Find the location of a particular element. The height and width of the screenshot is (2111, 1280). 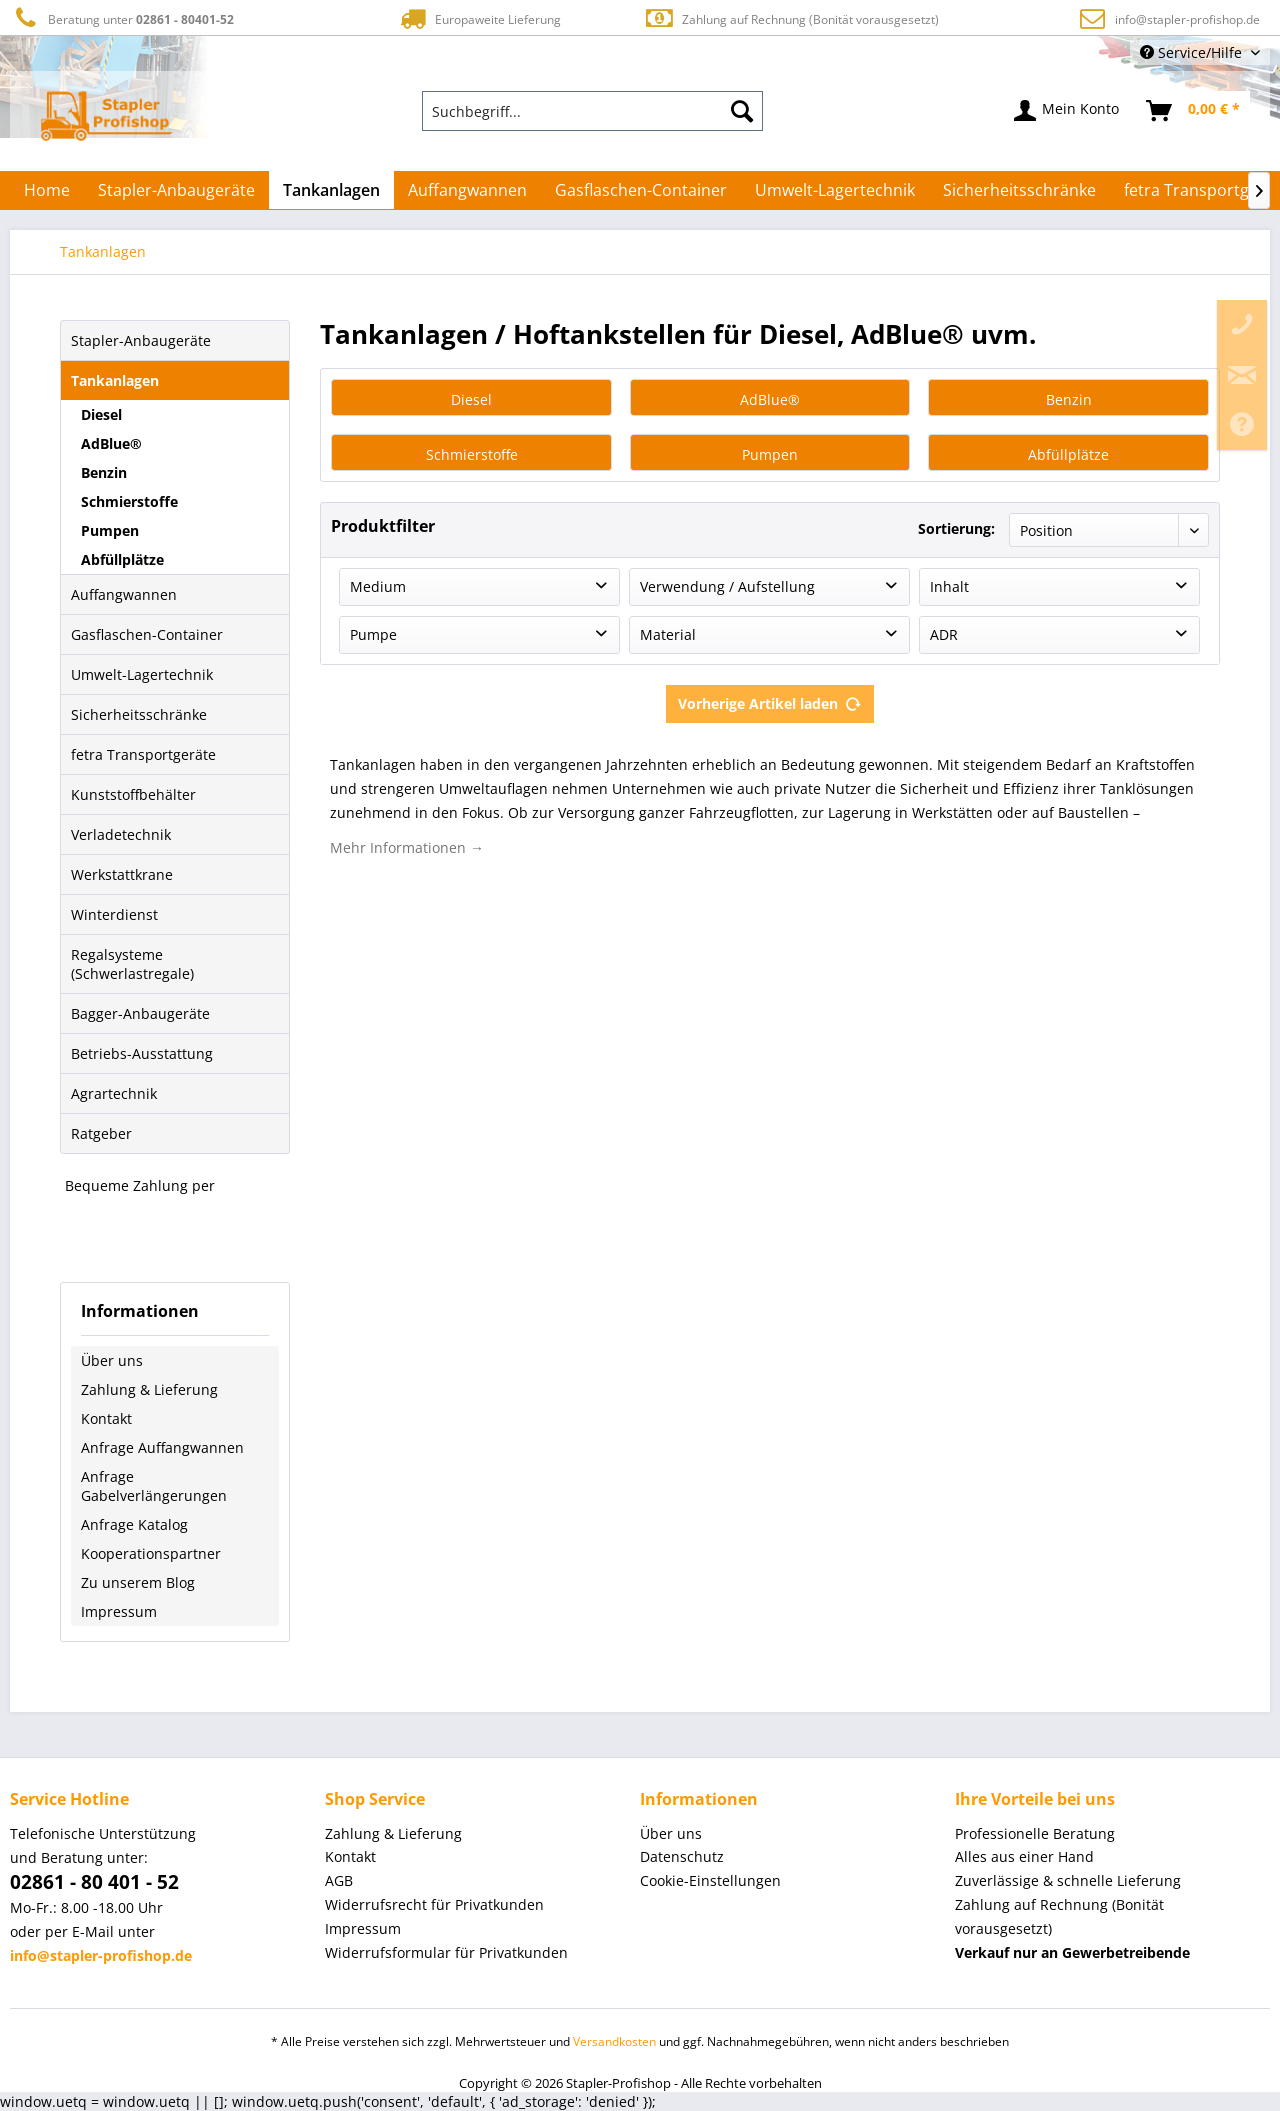

Pumpe is located at coordinates (373, 634).